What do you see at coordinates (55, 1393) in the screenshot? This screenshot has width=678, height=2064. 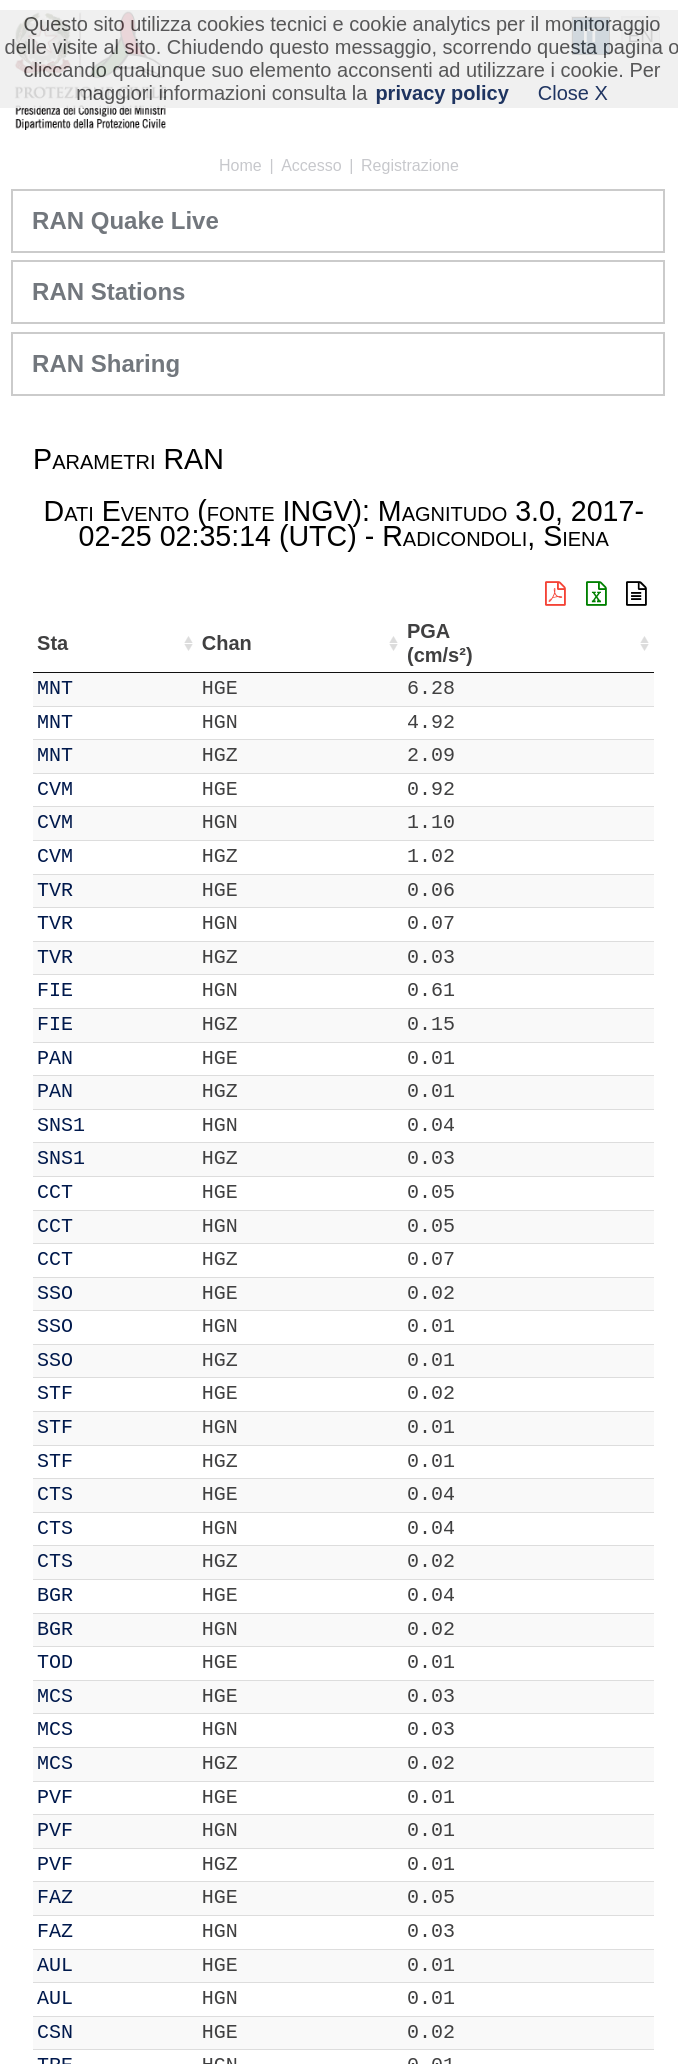 I see `STF` at bounding box center [55, 1393].